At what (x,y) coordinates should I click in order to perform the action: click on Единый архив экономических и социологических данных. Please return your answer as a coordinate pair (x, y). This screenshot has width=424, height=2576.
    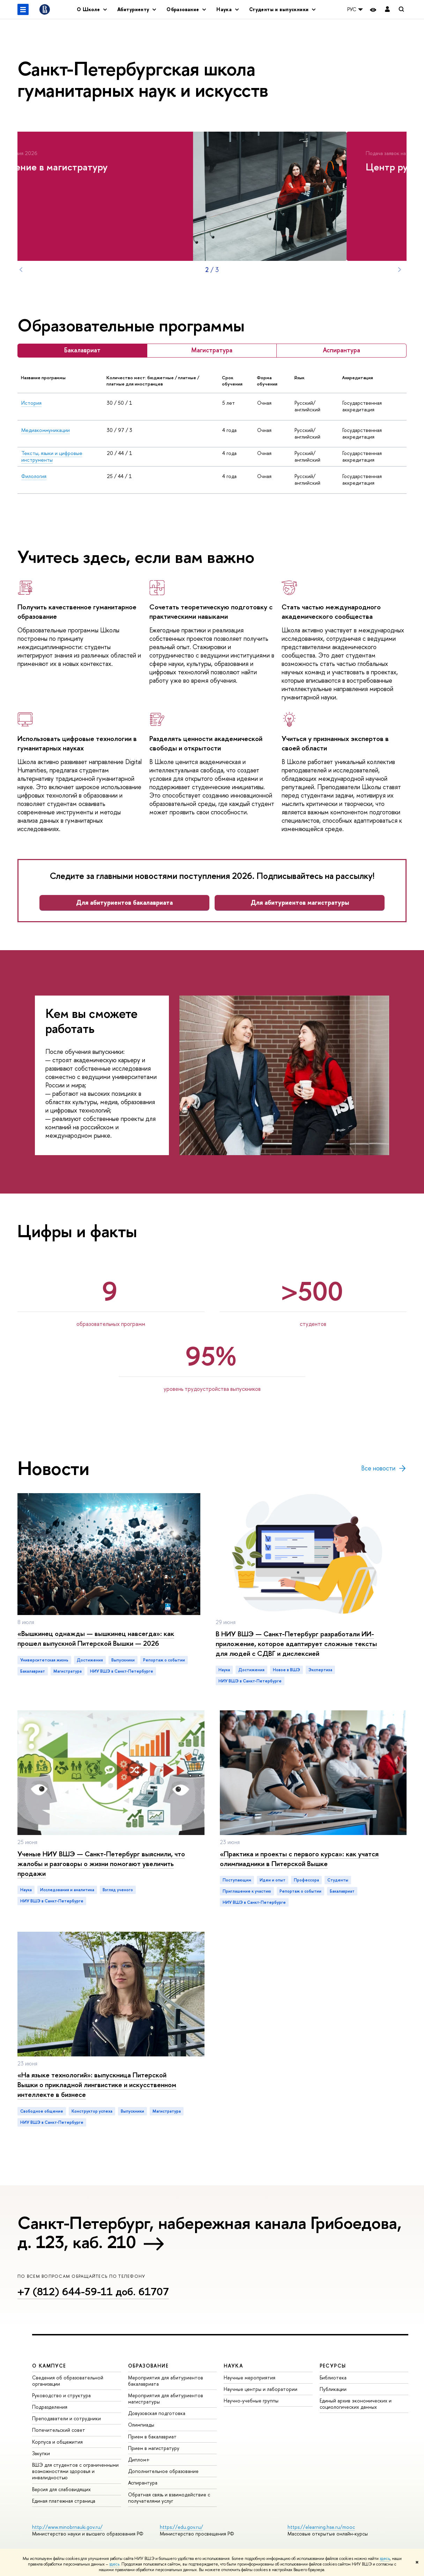
    Looking at the image, I should click on (356, 2403).